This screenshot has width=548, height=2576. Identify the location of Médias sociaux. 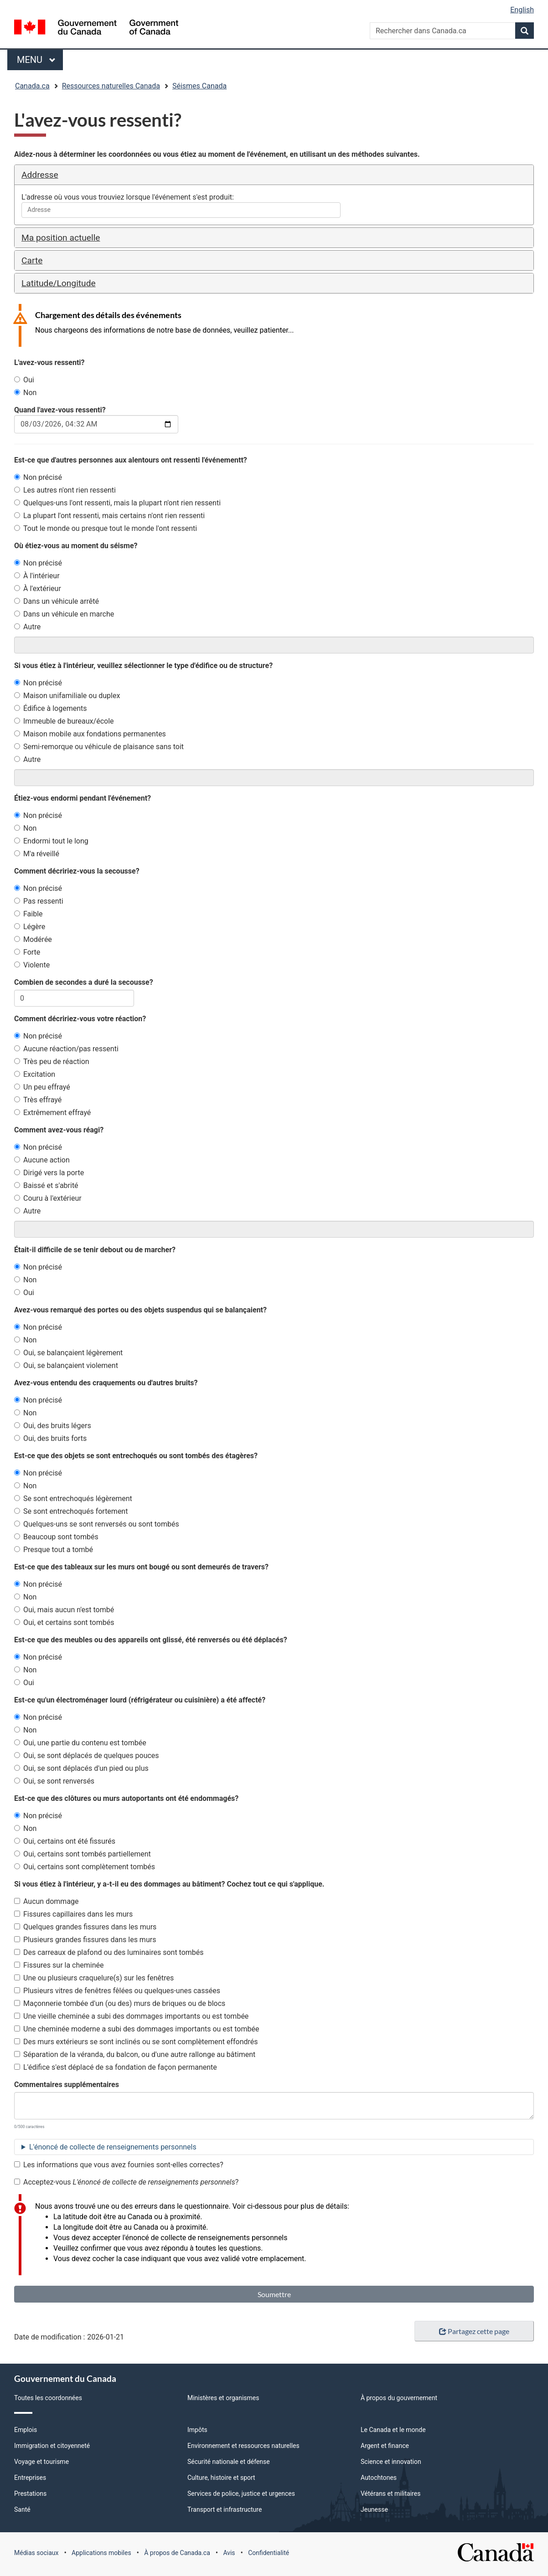
(36, 2552).